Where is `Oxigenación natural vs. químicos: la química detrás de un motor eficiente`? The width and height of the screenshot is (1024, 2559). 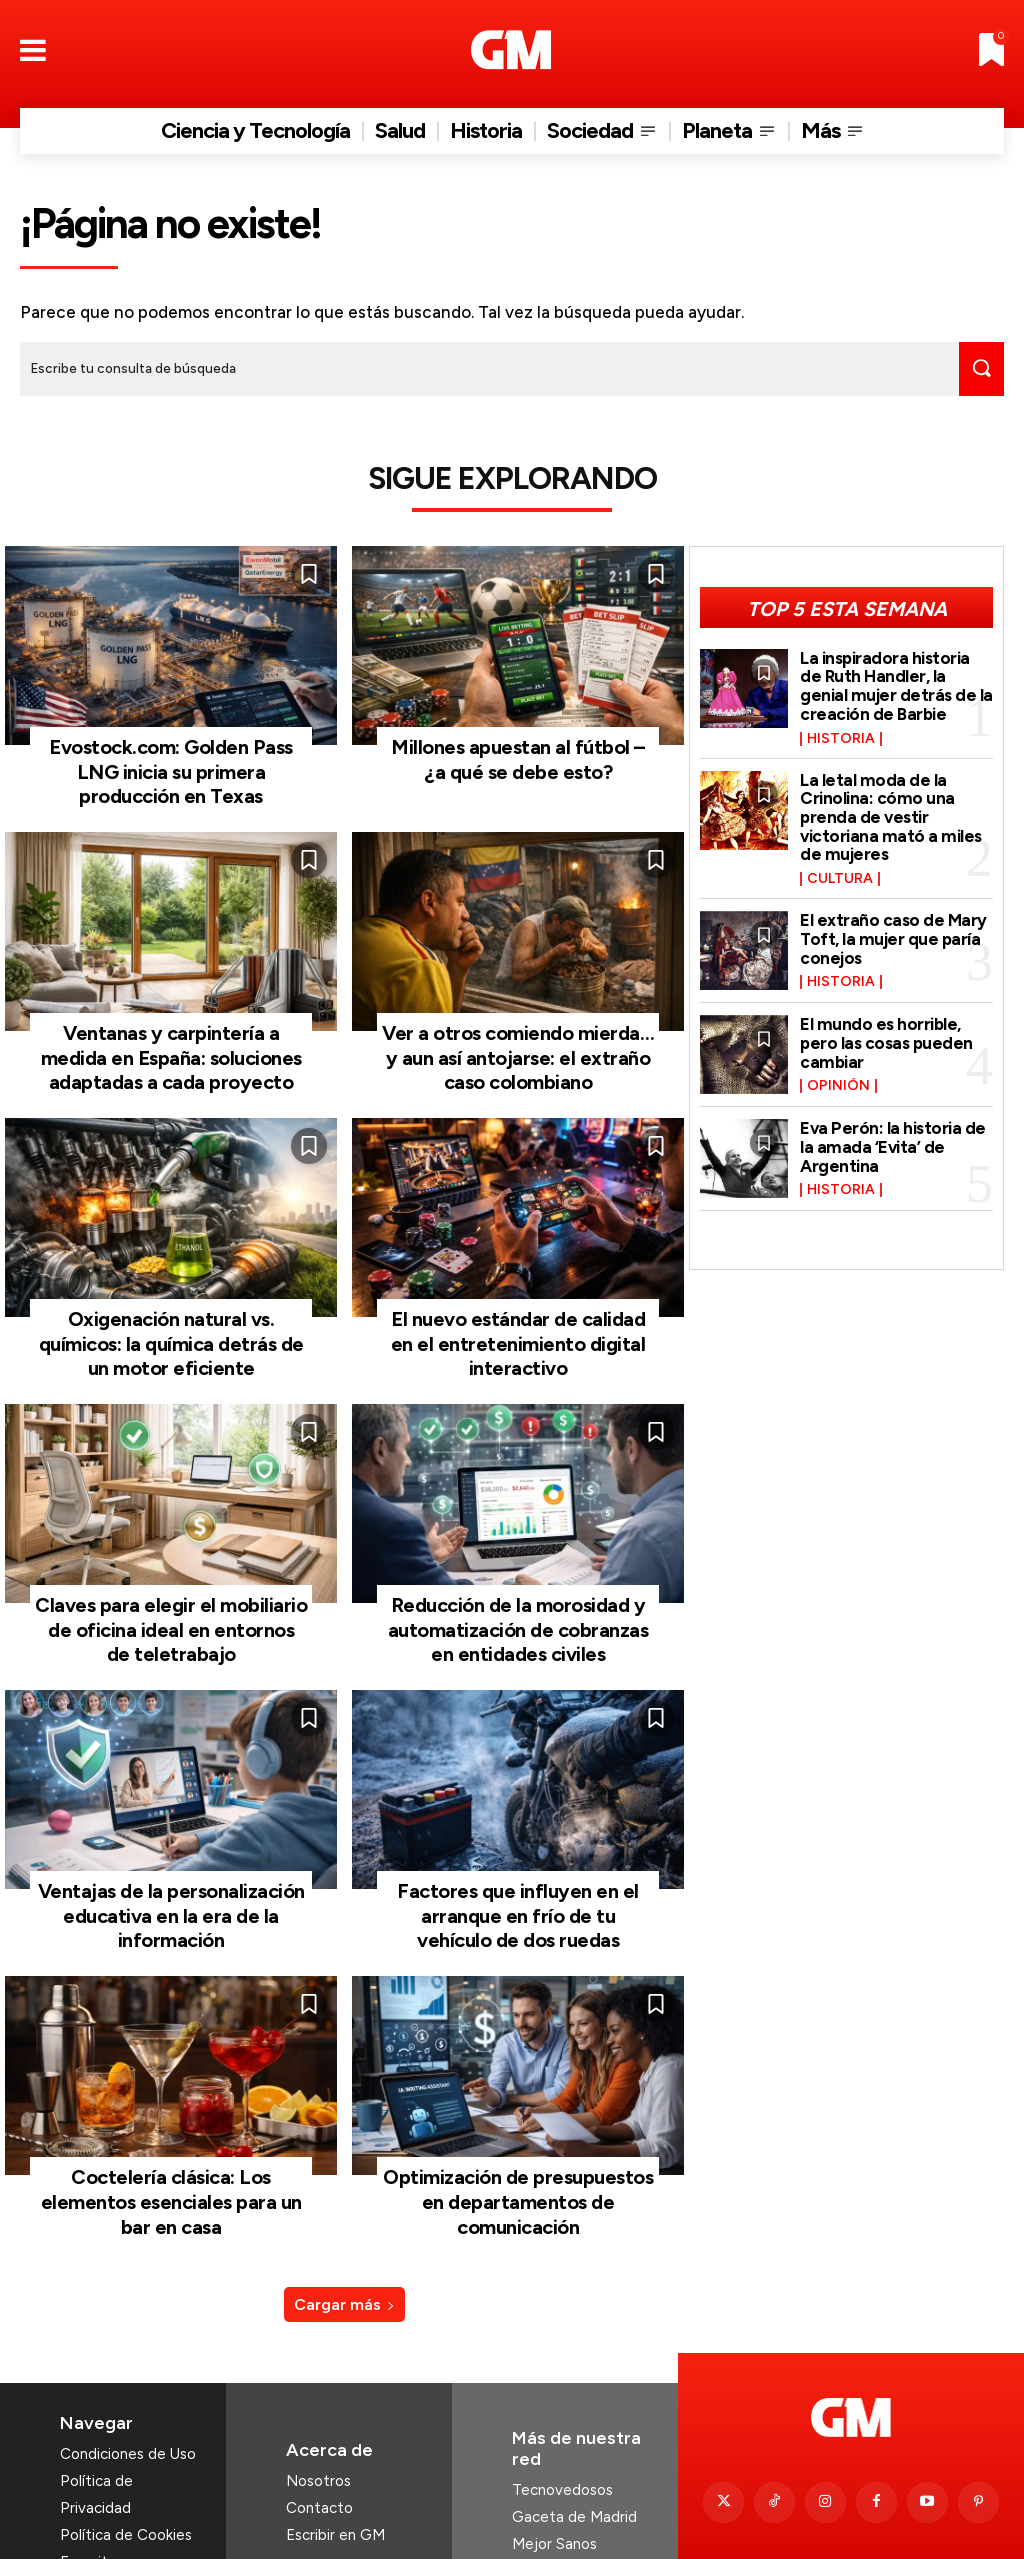
Oxigenación natural vs. químicos: la química detrás de un motor eficiente is located at coordinates (171, 1318).